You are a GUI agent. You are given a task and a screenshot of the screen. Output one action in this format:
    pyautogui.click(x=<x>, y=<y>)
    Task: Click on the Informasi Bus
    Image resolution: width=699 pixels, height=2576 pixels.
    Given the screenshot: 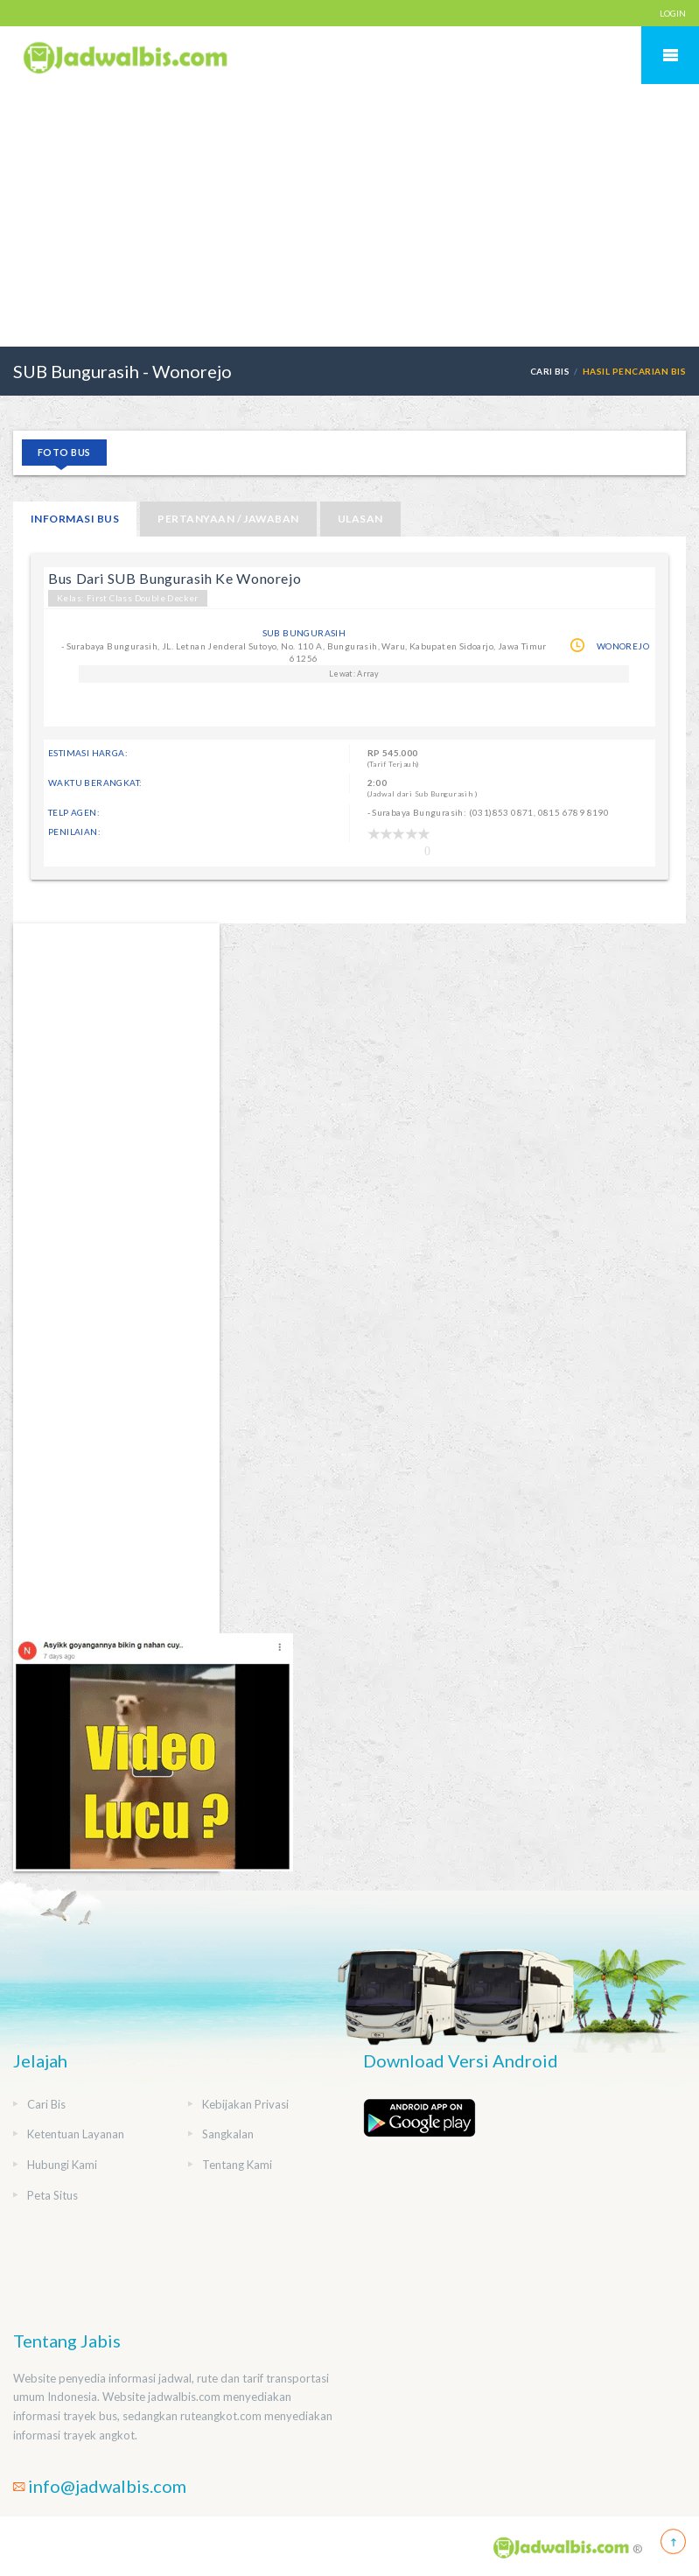 What is the action you would take?
    pyautogui.click(x=75, y=518)
    